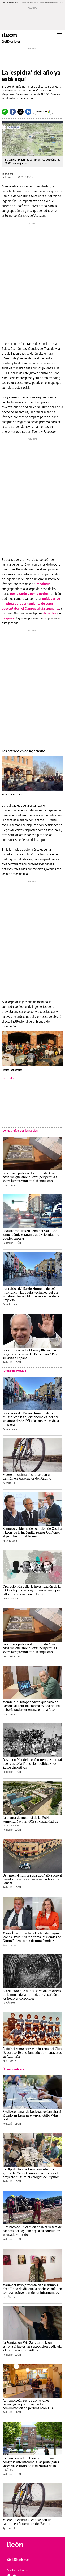 The height and width of the screenshot is (2576, 65). I want to click on Mondelo, el fotoperiodista que saltó de Laciana al Tour de Francia: “Cada noticia debería poder enseñarse en una foto”, so click(32, 1705).